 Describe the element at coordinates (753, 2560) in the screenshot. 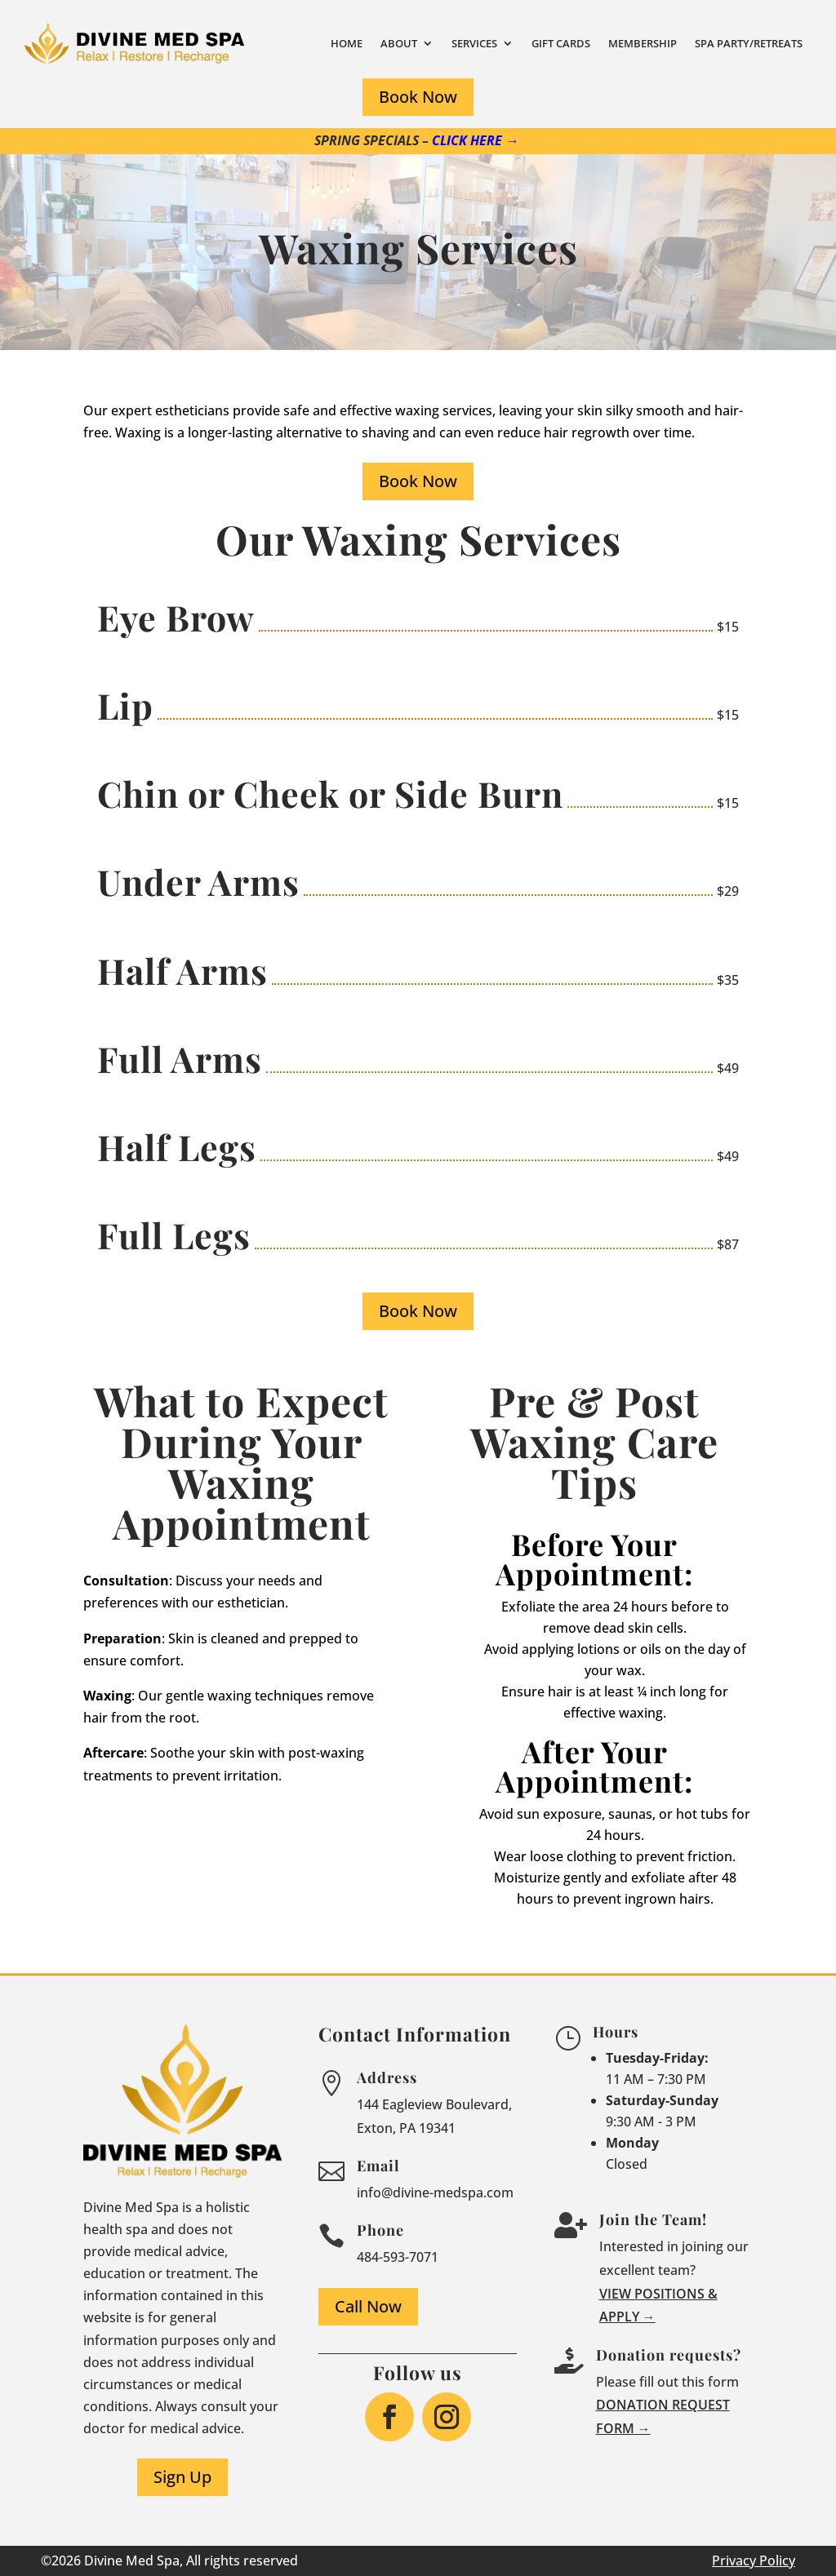

I see `Privacy Policy` at that location.